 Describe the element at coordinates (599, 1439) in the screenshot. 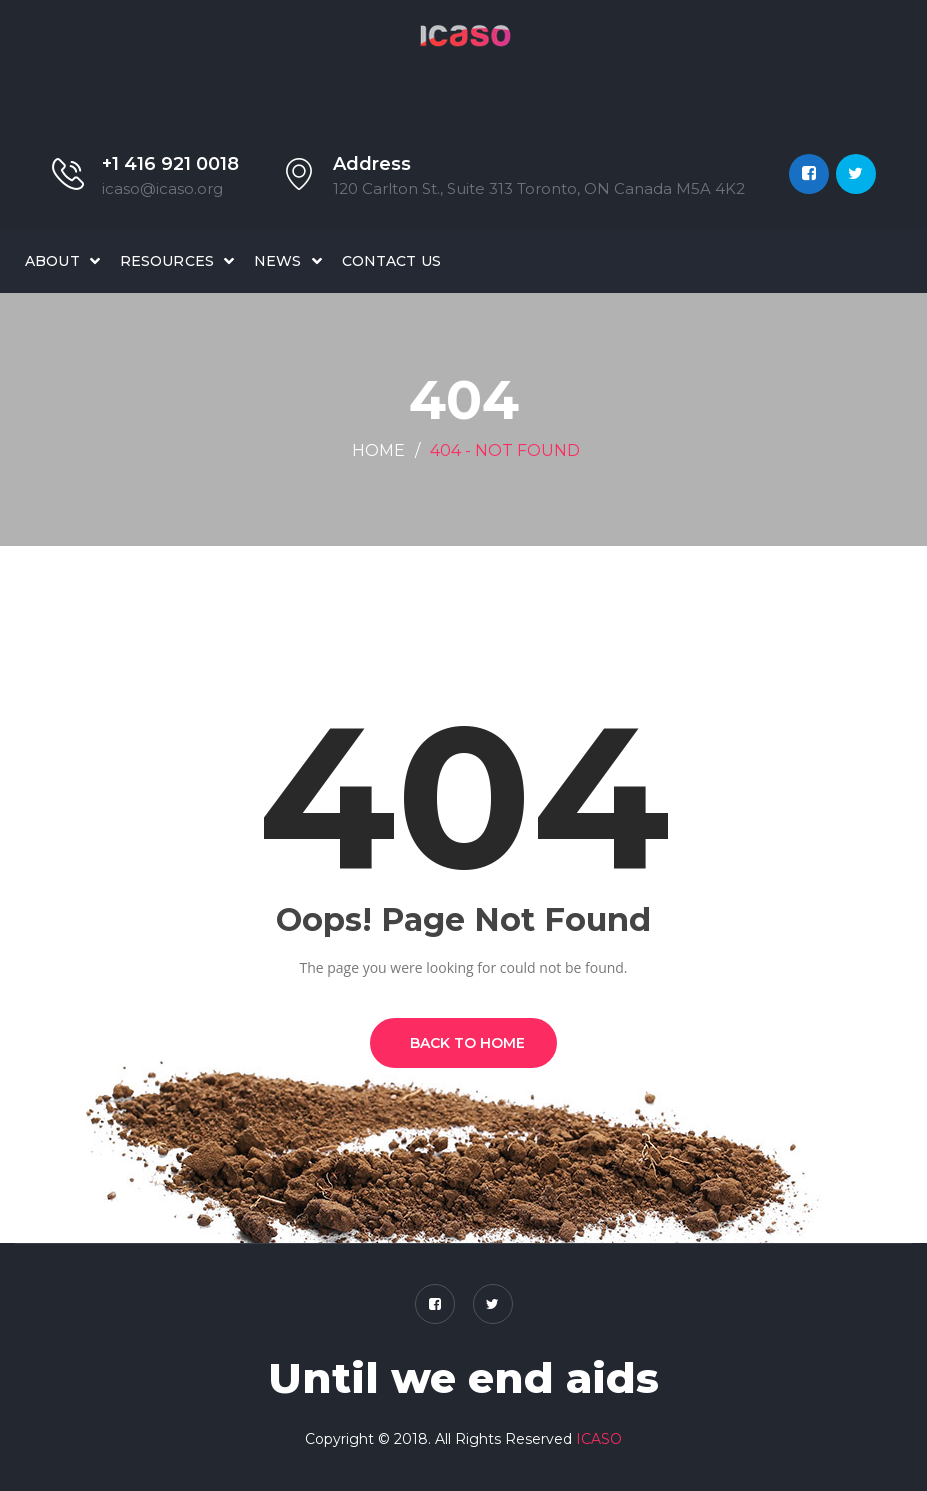

I see `ICASO` at that location.